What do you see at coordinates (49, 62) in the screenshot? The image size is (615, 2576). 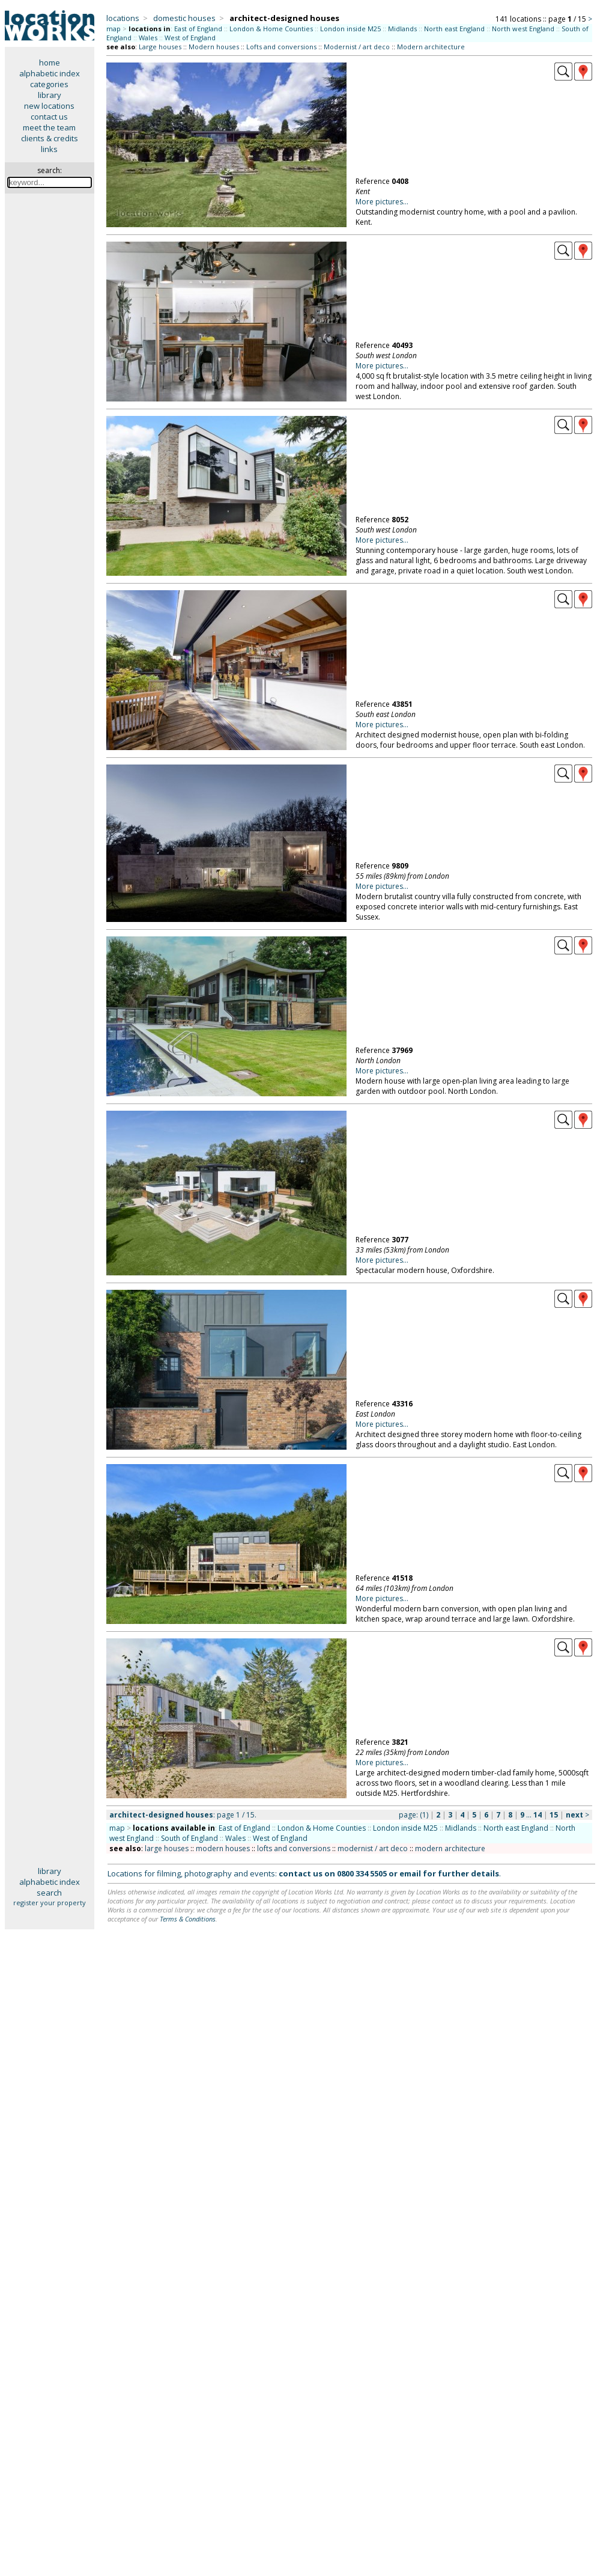 I see `home` at bounding box center [49, 62].